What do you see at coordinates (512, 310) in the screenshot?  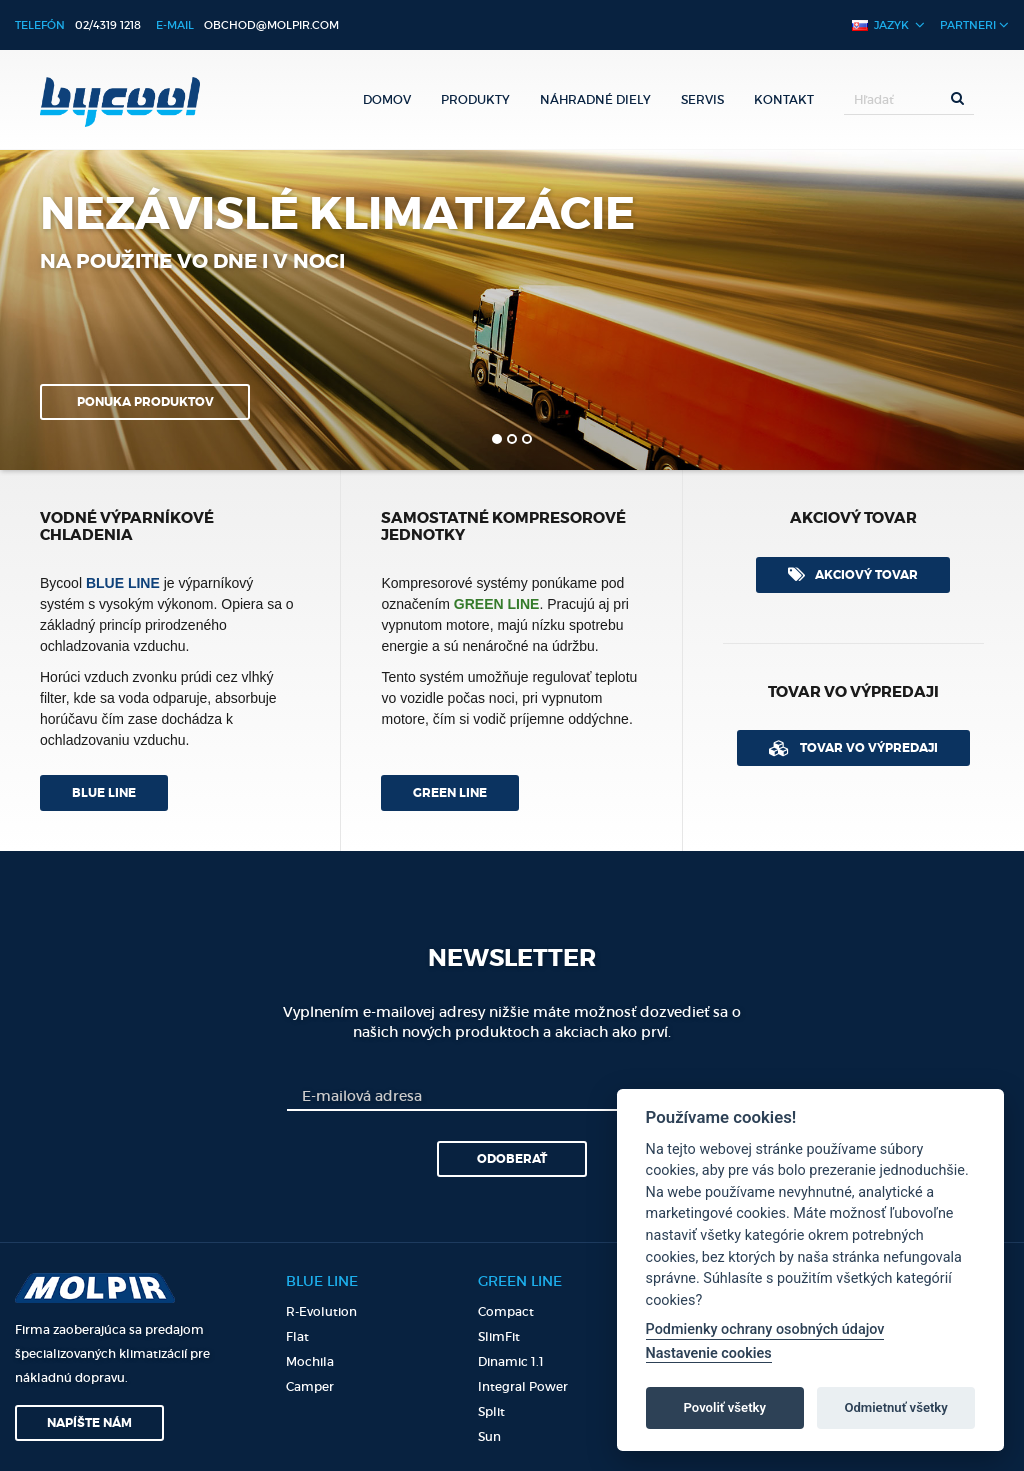 I see `[option]` at bounding box center [512, 310].